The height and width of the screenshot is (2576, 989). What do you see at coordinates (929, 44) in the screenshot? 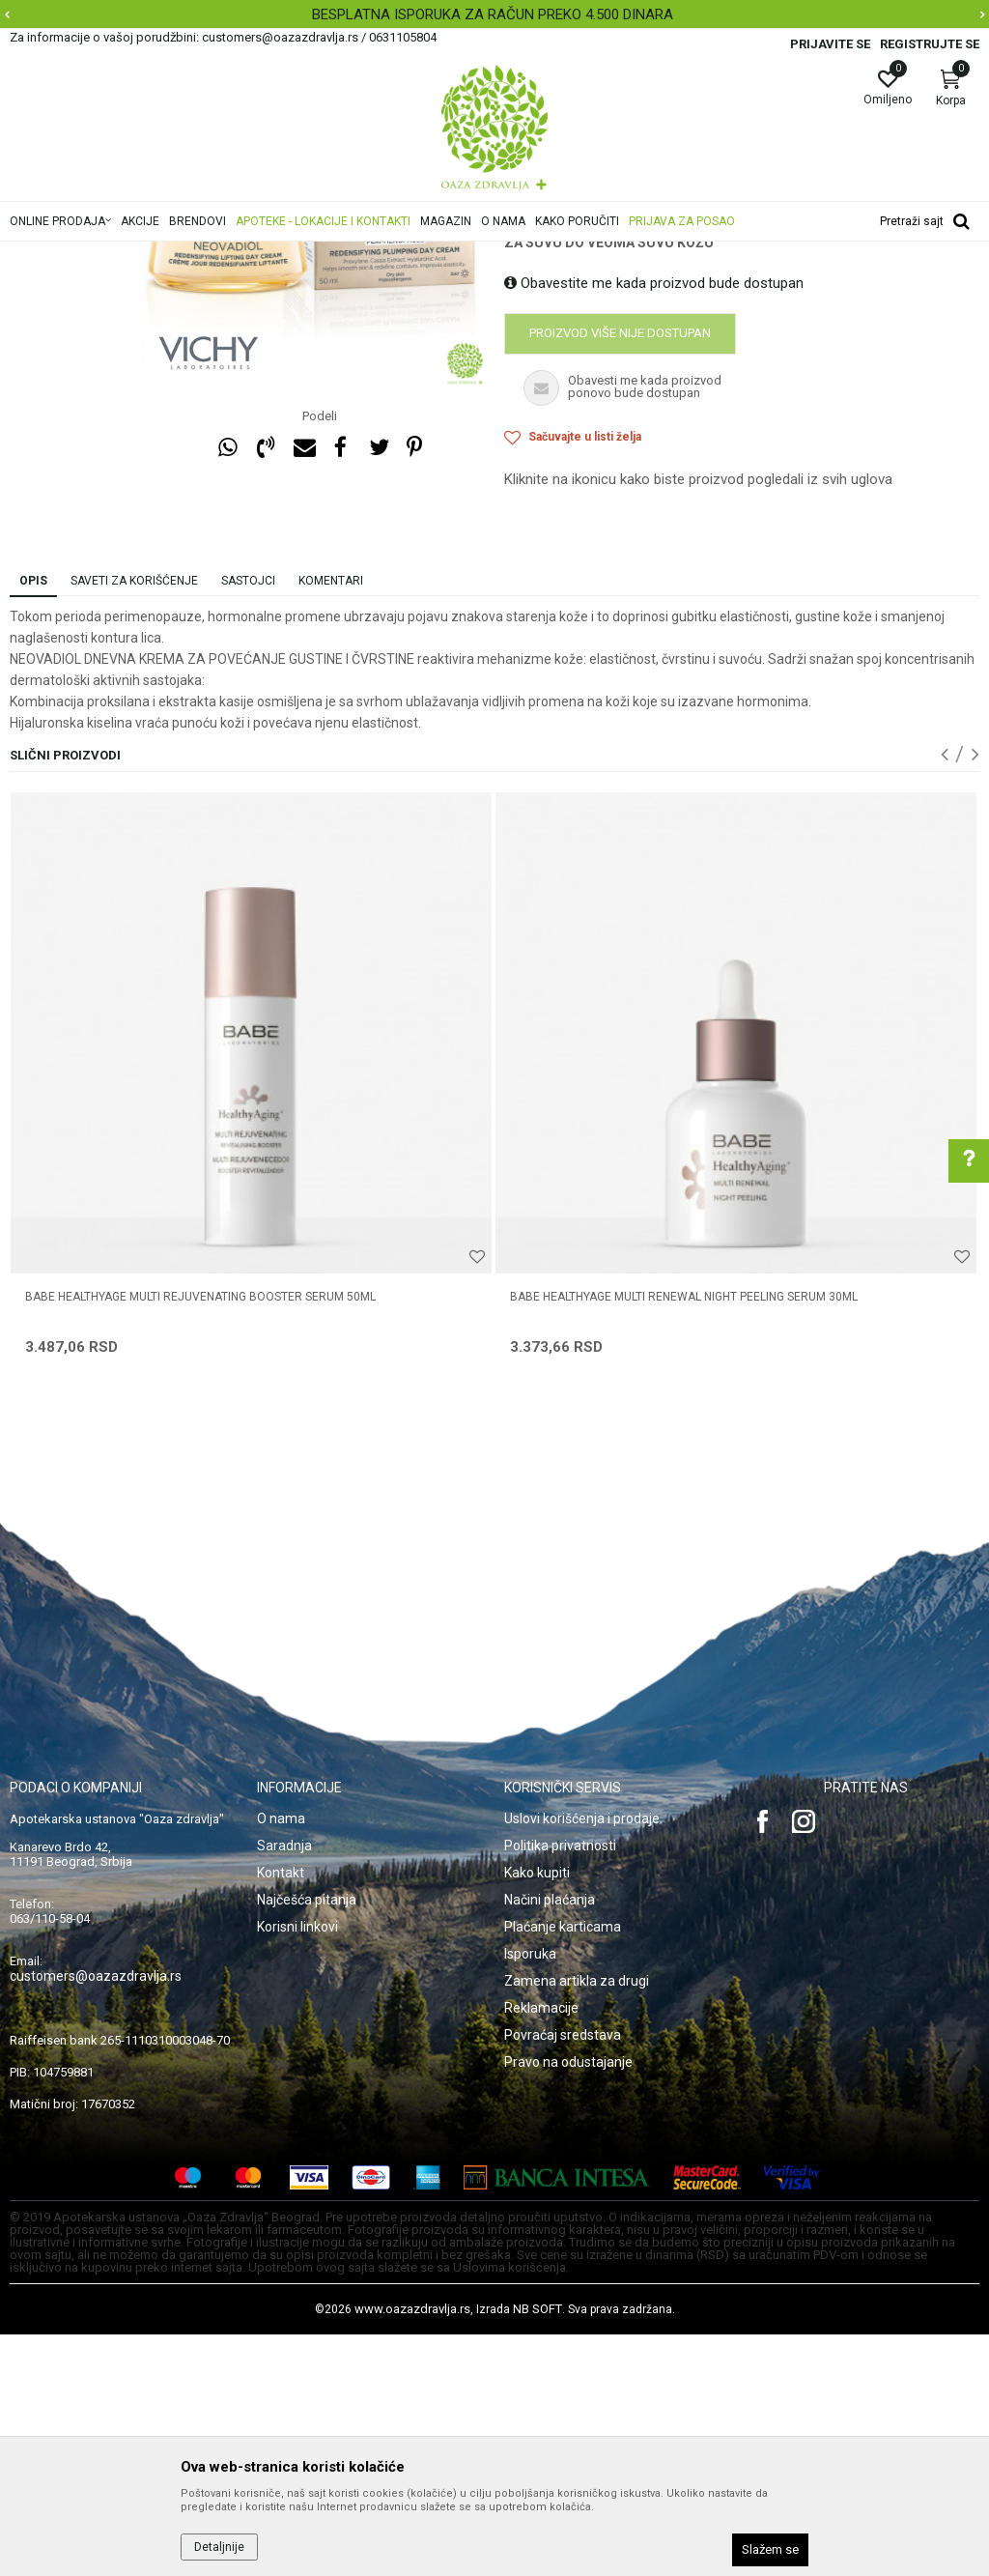
I see `Registrujte se` at bounding box center [929, 44].